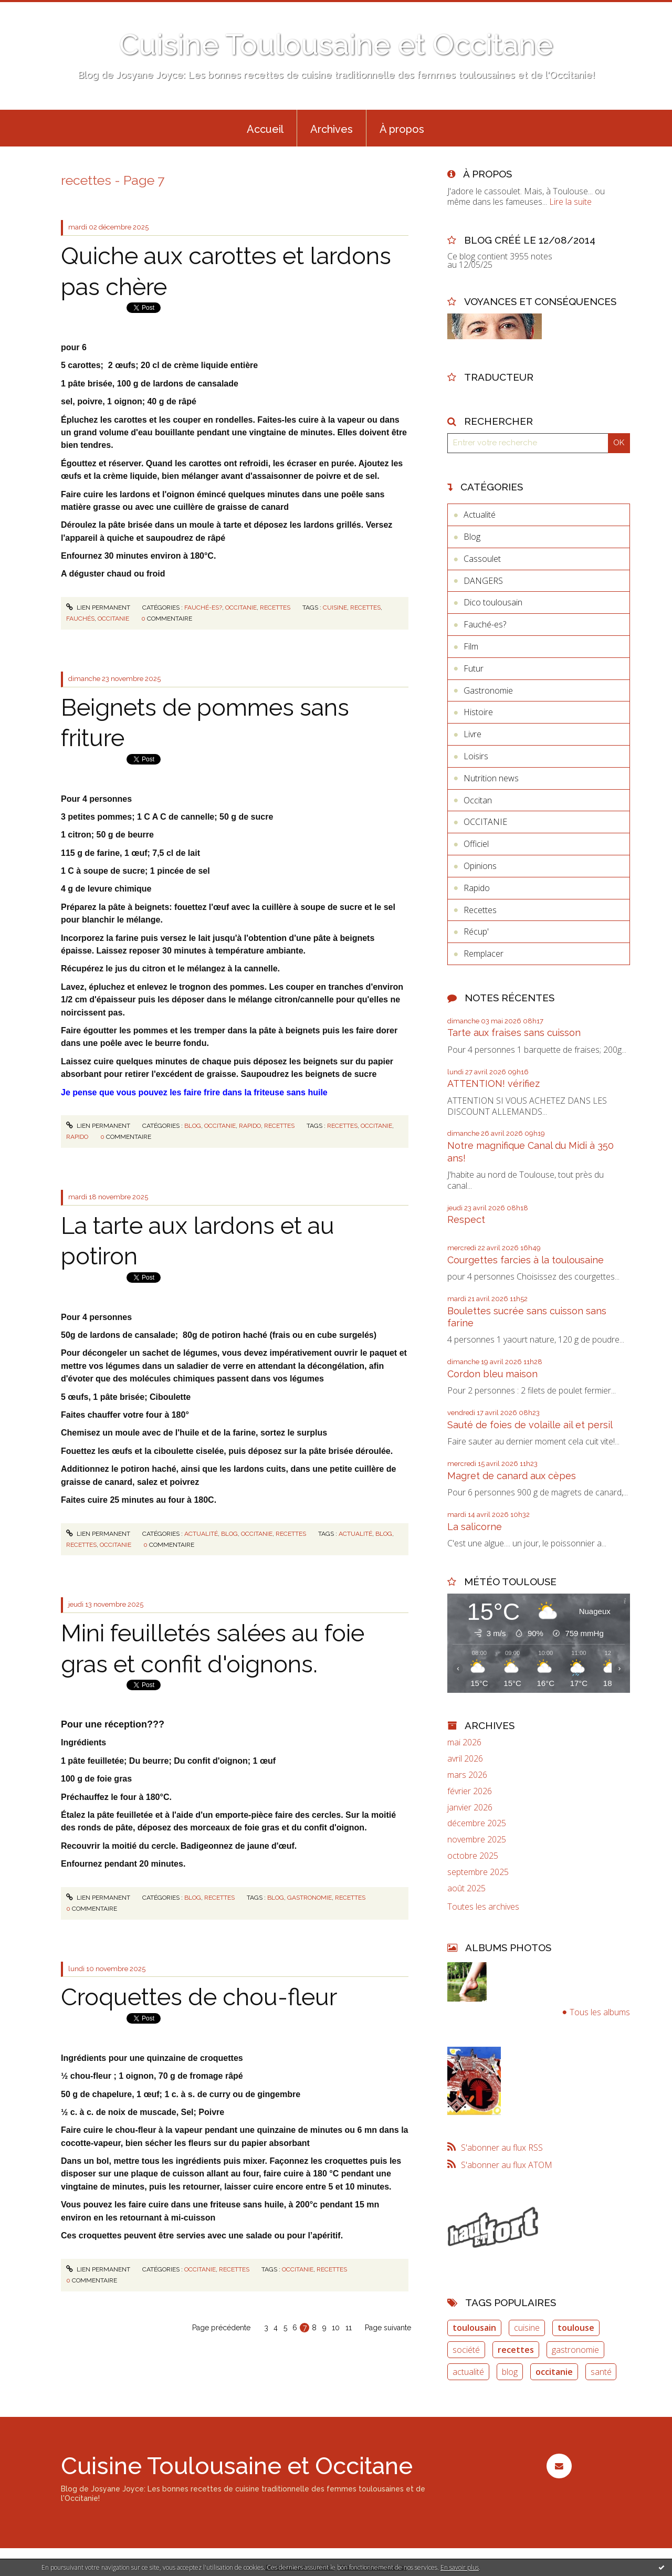  I want to click on Nutrition news, so click(491, 778).